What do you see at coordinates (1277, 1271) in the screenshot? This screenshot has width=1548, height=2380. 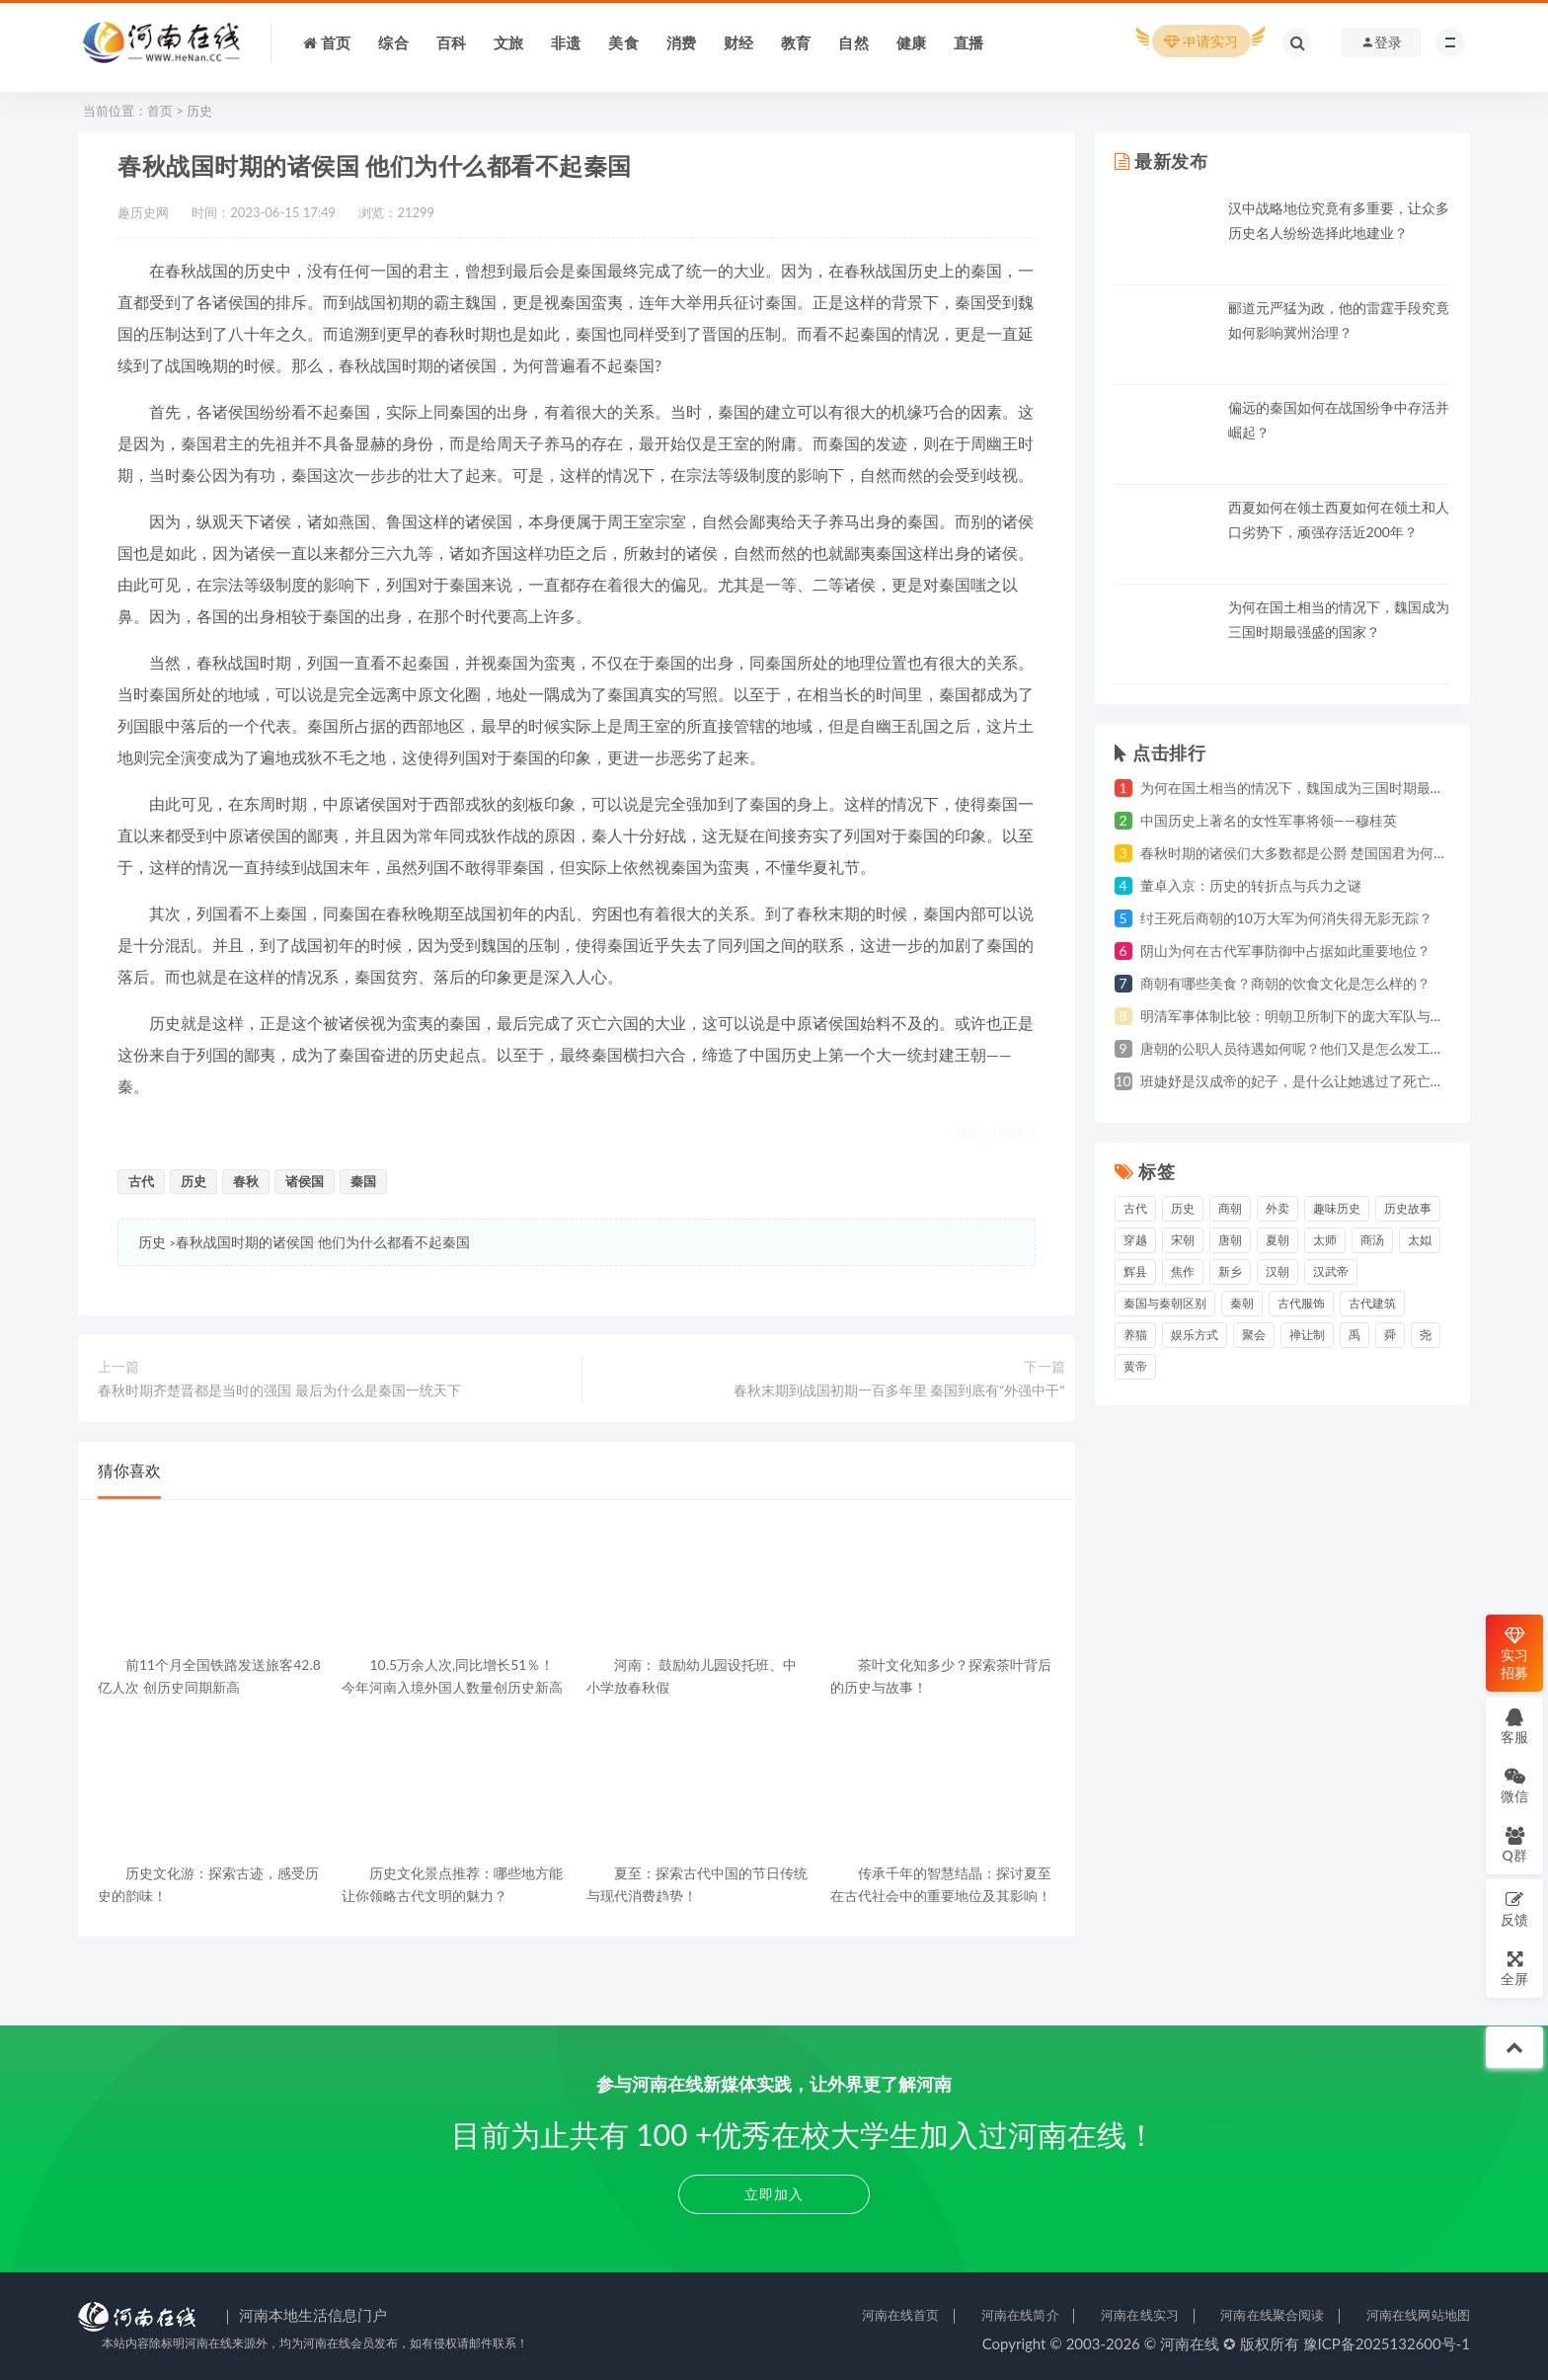 I see `汉朝` at bounding box center [1277, 1271].